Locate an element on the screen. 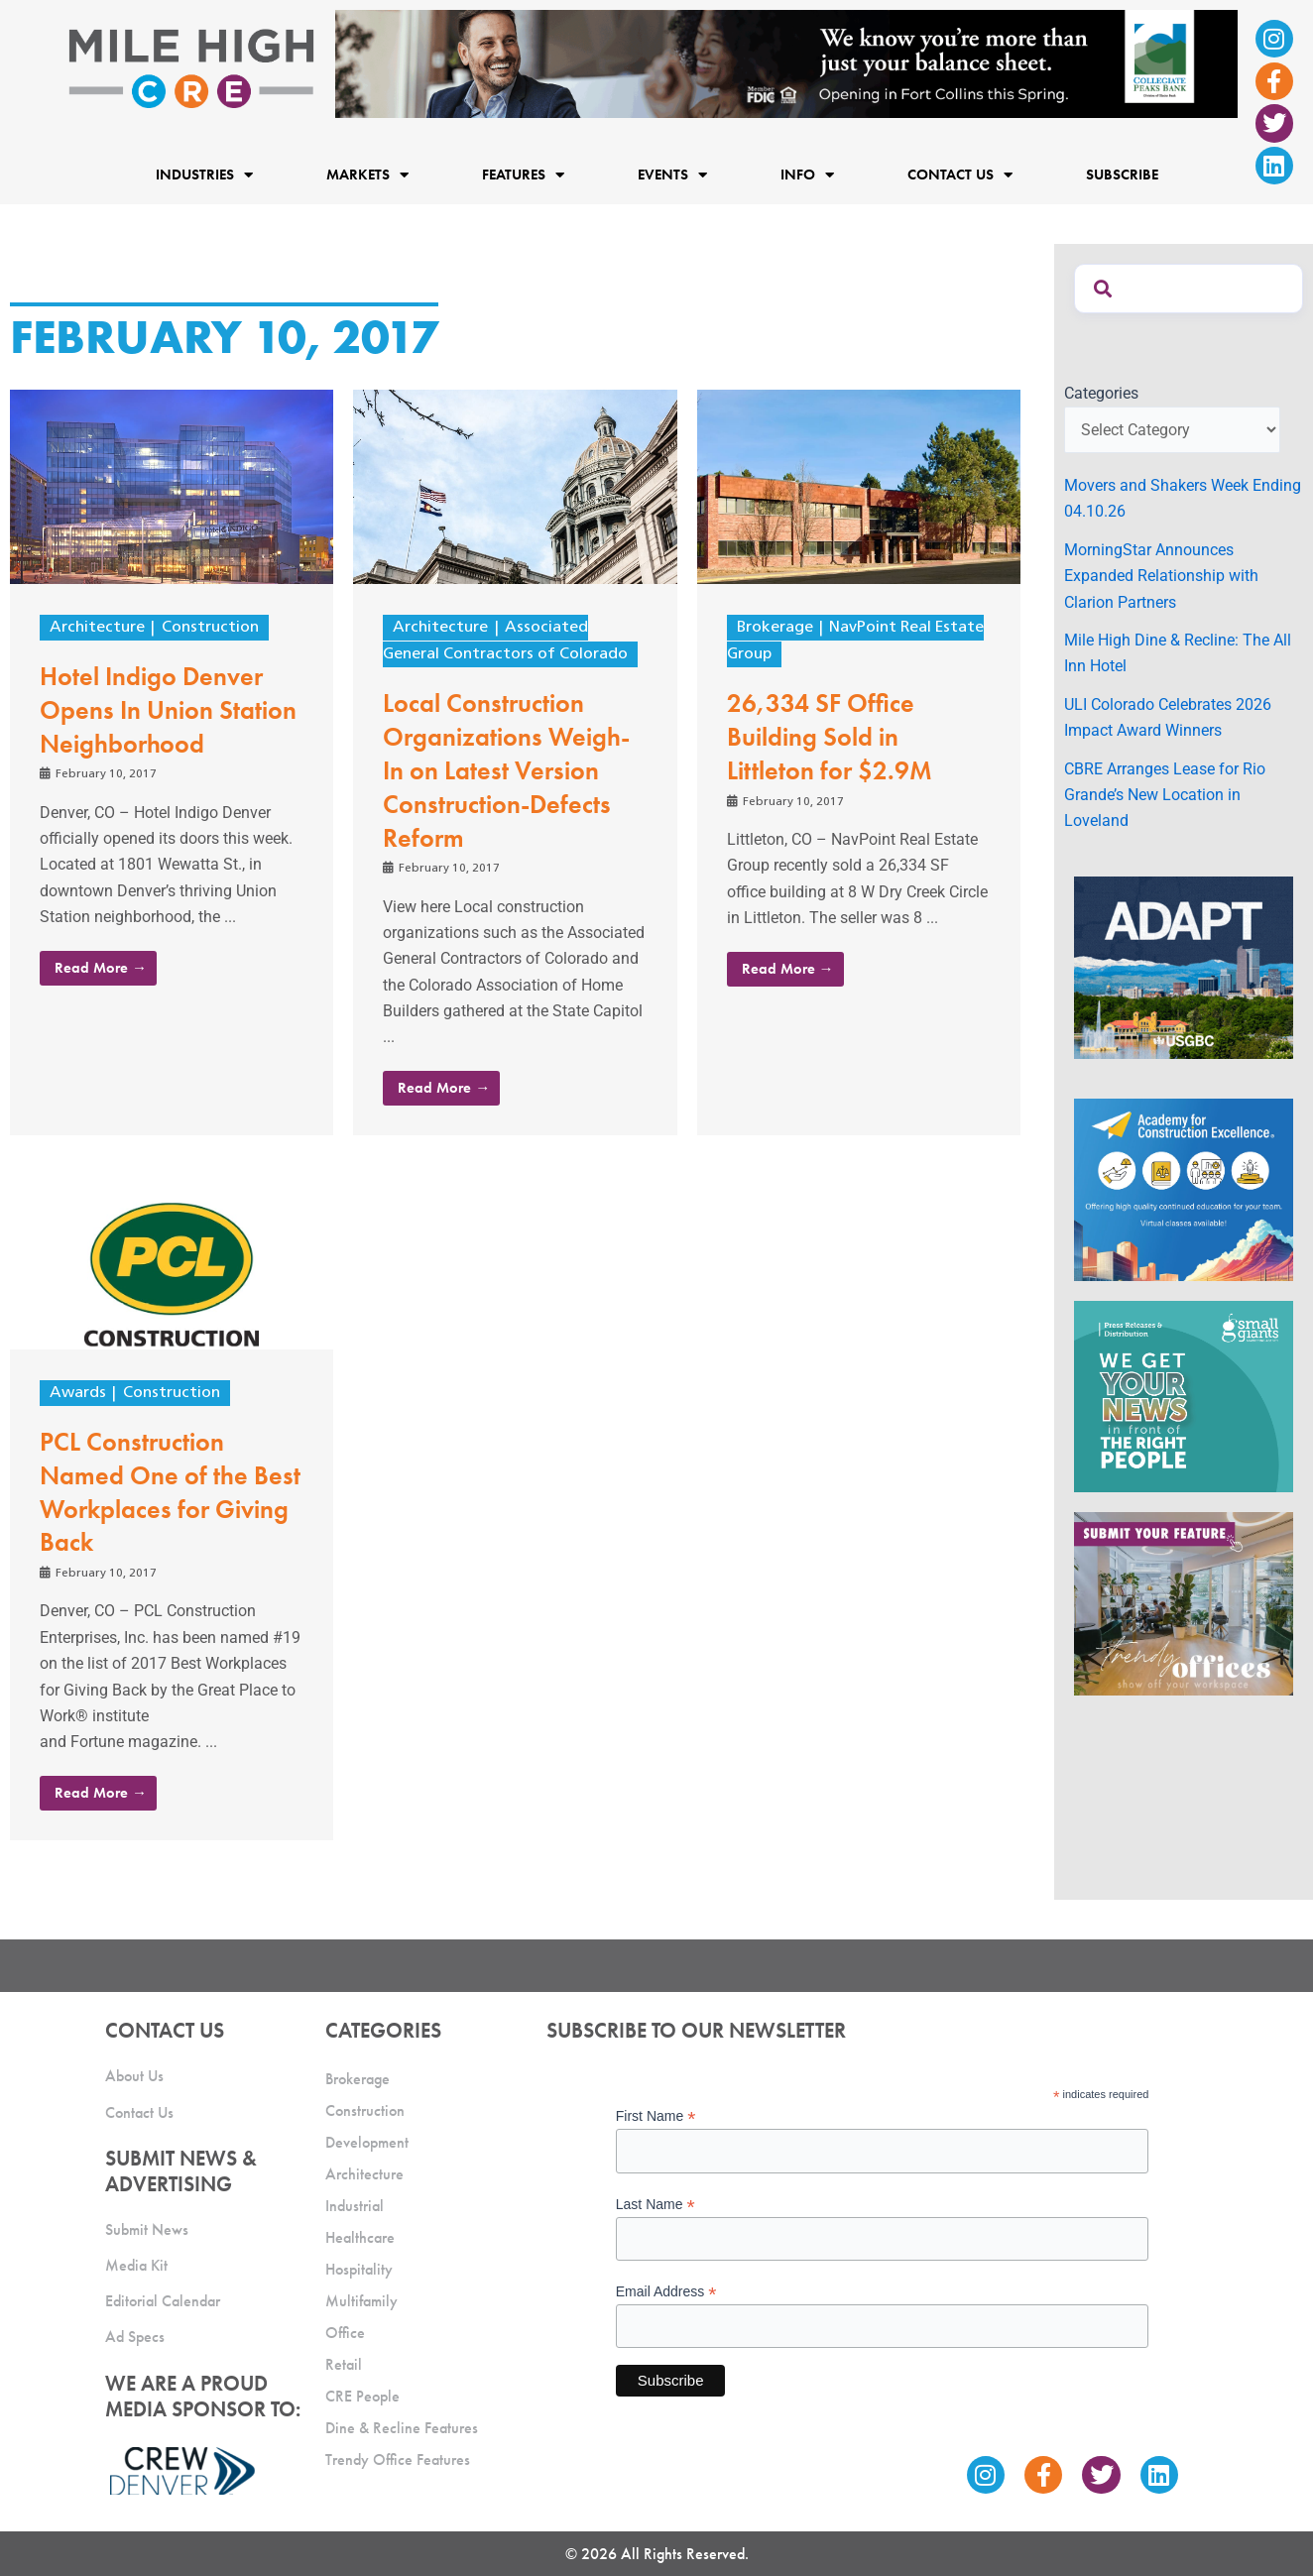  Trendy Office Features is located at coordinates (397, 2459).